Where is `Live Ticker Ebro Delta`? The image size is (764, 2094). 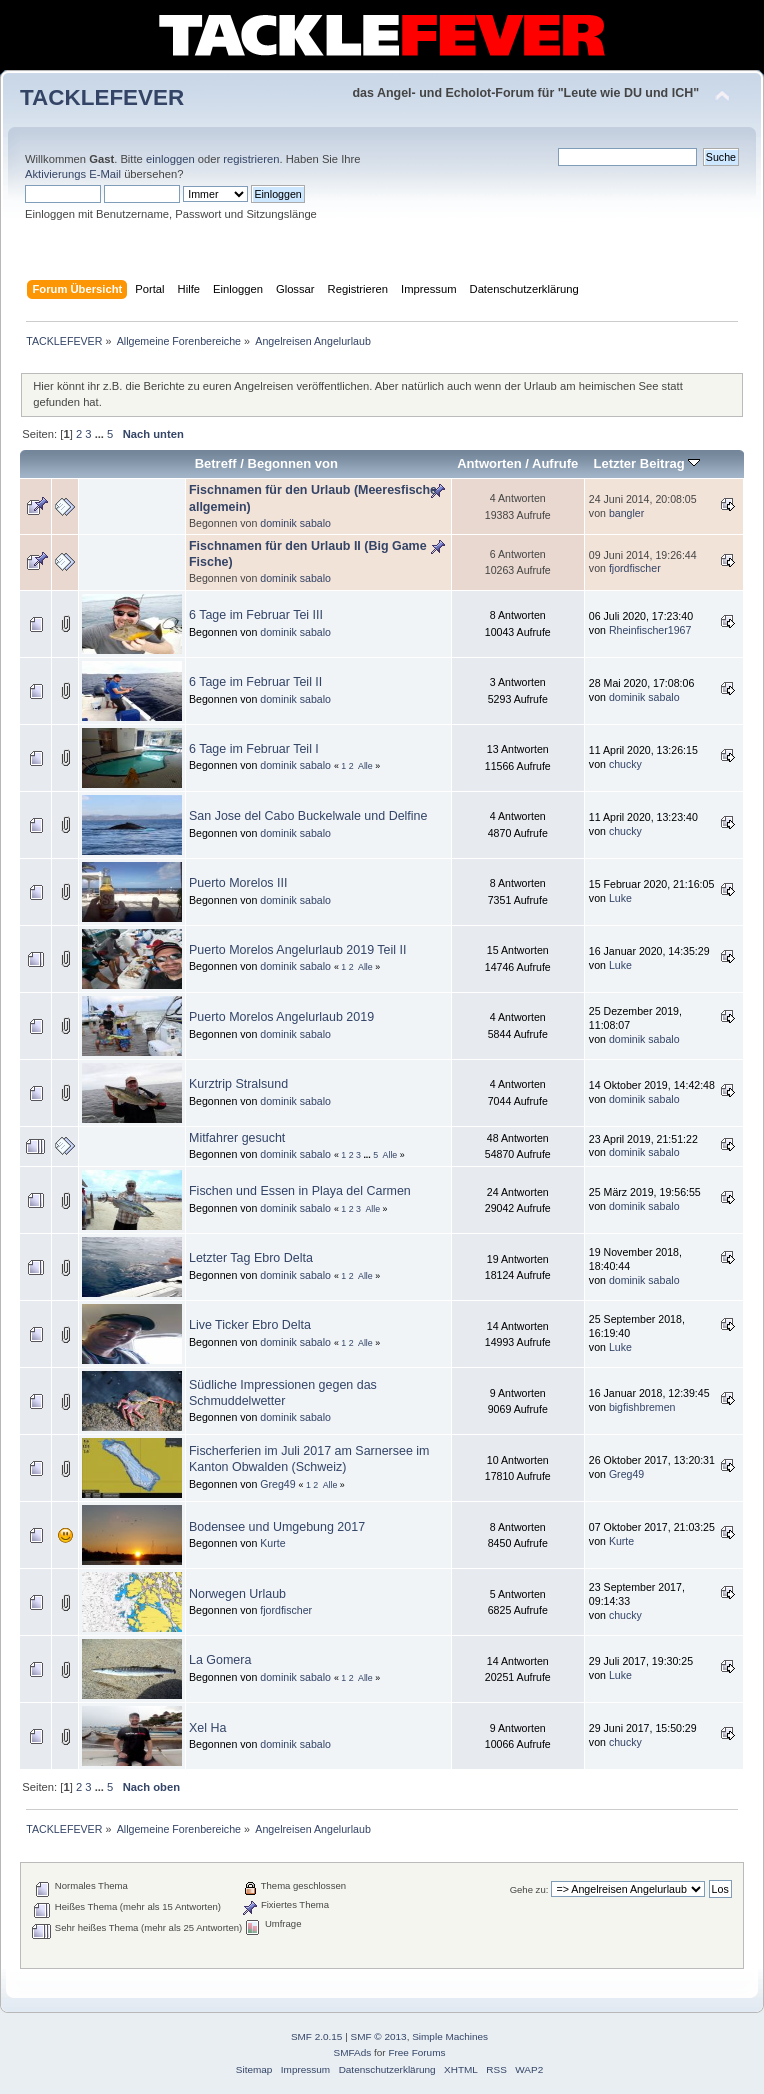 Live Ticker Ebro Delta is located at coordinates (250, 1325).